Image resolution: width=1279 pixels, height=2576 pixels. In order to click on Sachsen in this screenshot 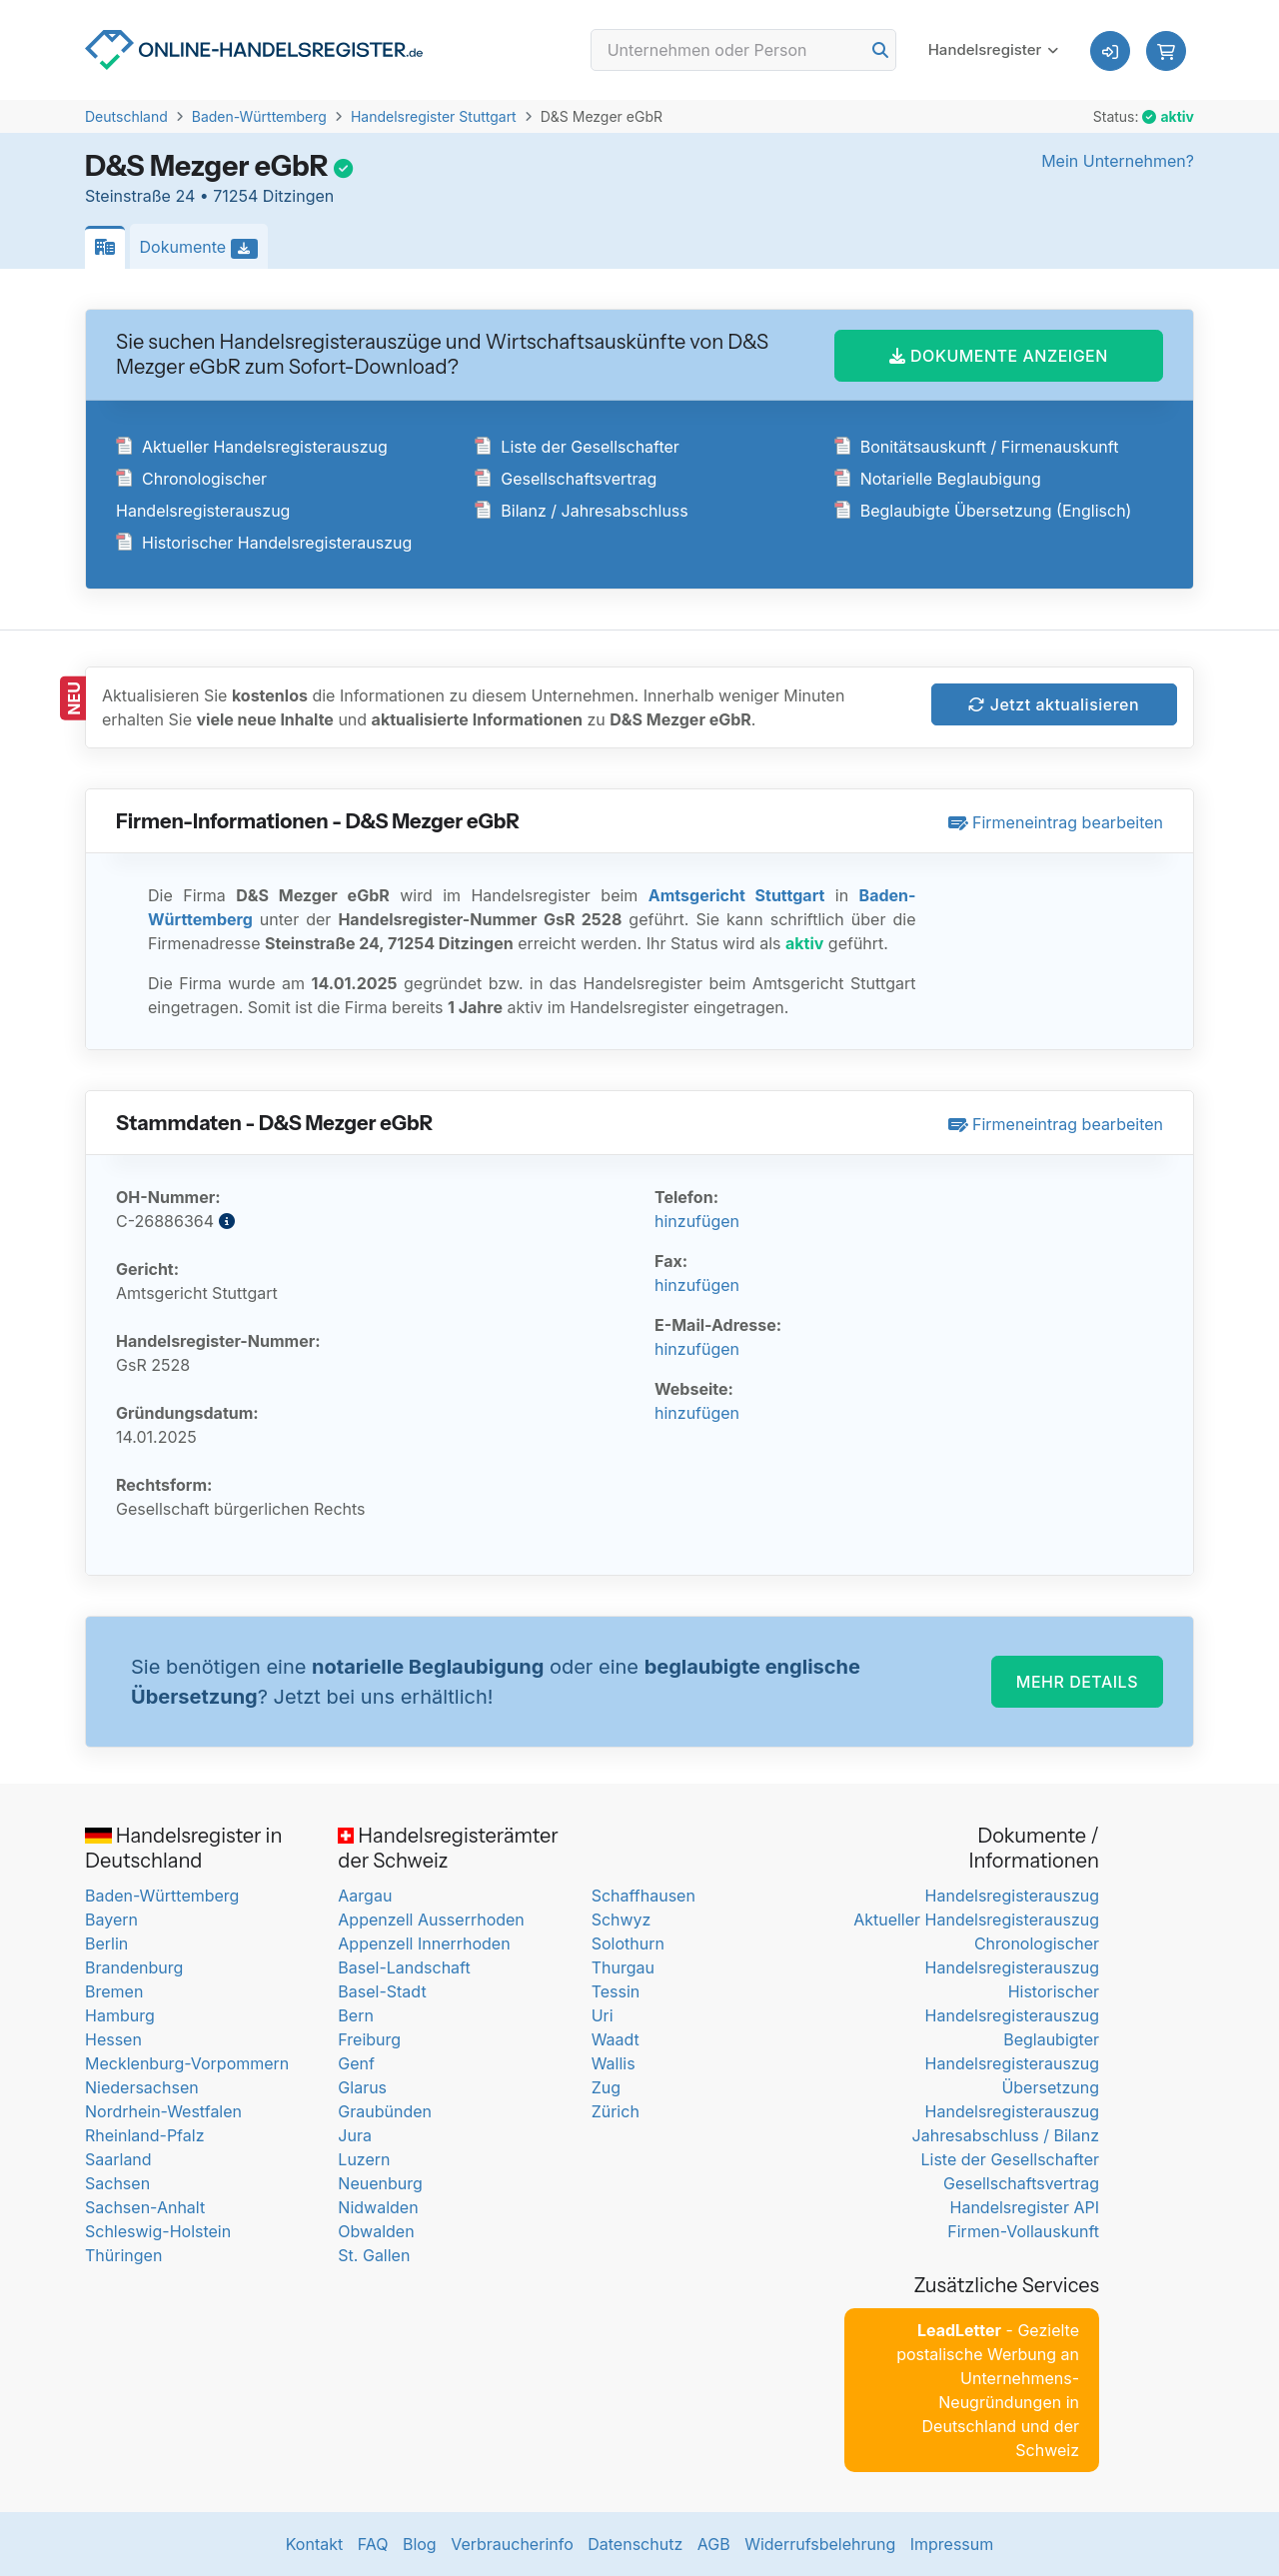, I will do `click(117, 2183)`.